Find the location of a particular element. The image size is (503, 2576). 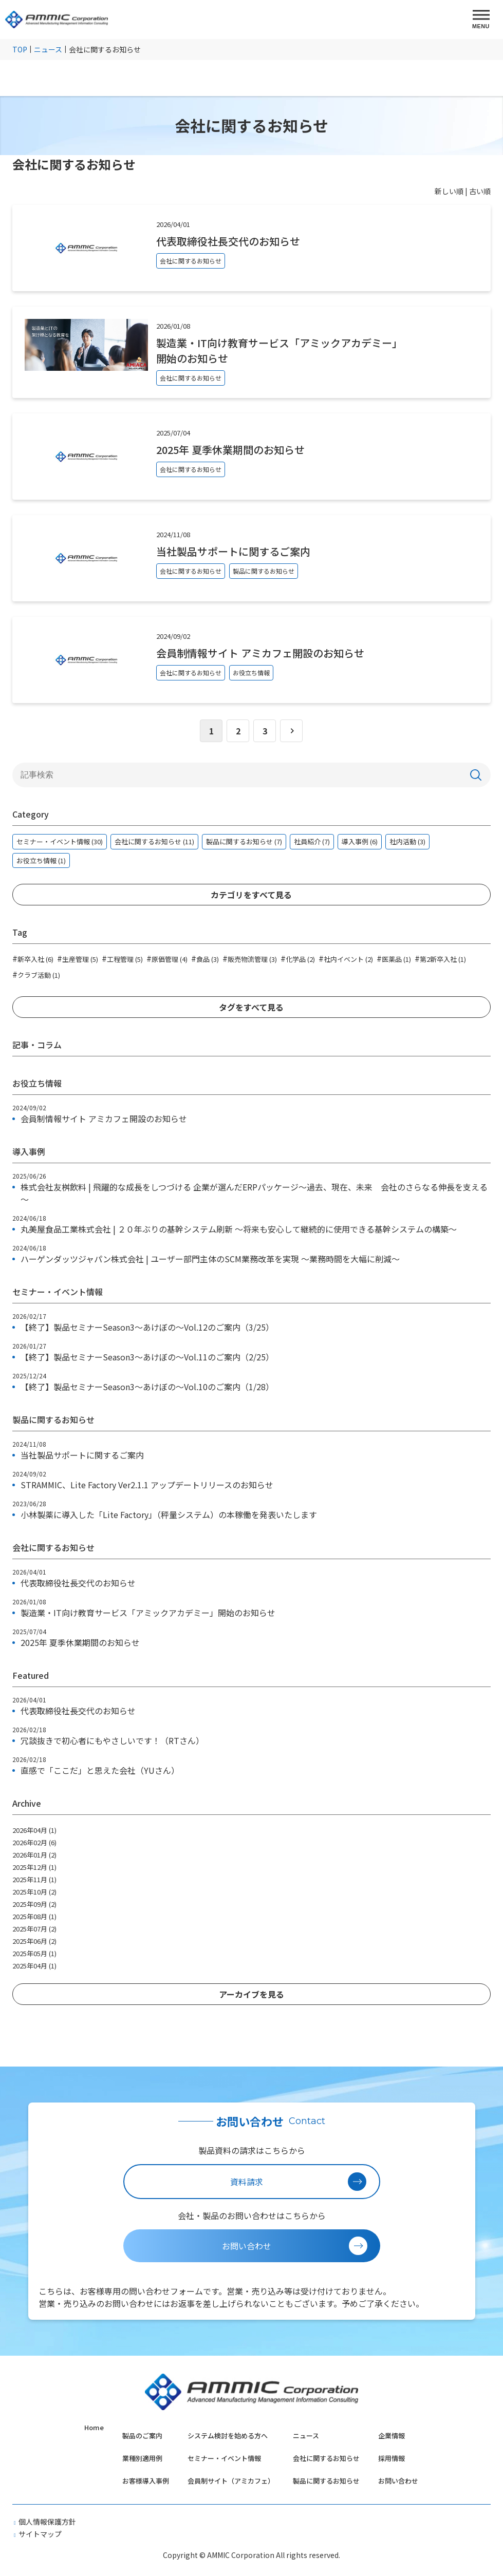

医薬品 (1) is located at coordinates (394, 958).